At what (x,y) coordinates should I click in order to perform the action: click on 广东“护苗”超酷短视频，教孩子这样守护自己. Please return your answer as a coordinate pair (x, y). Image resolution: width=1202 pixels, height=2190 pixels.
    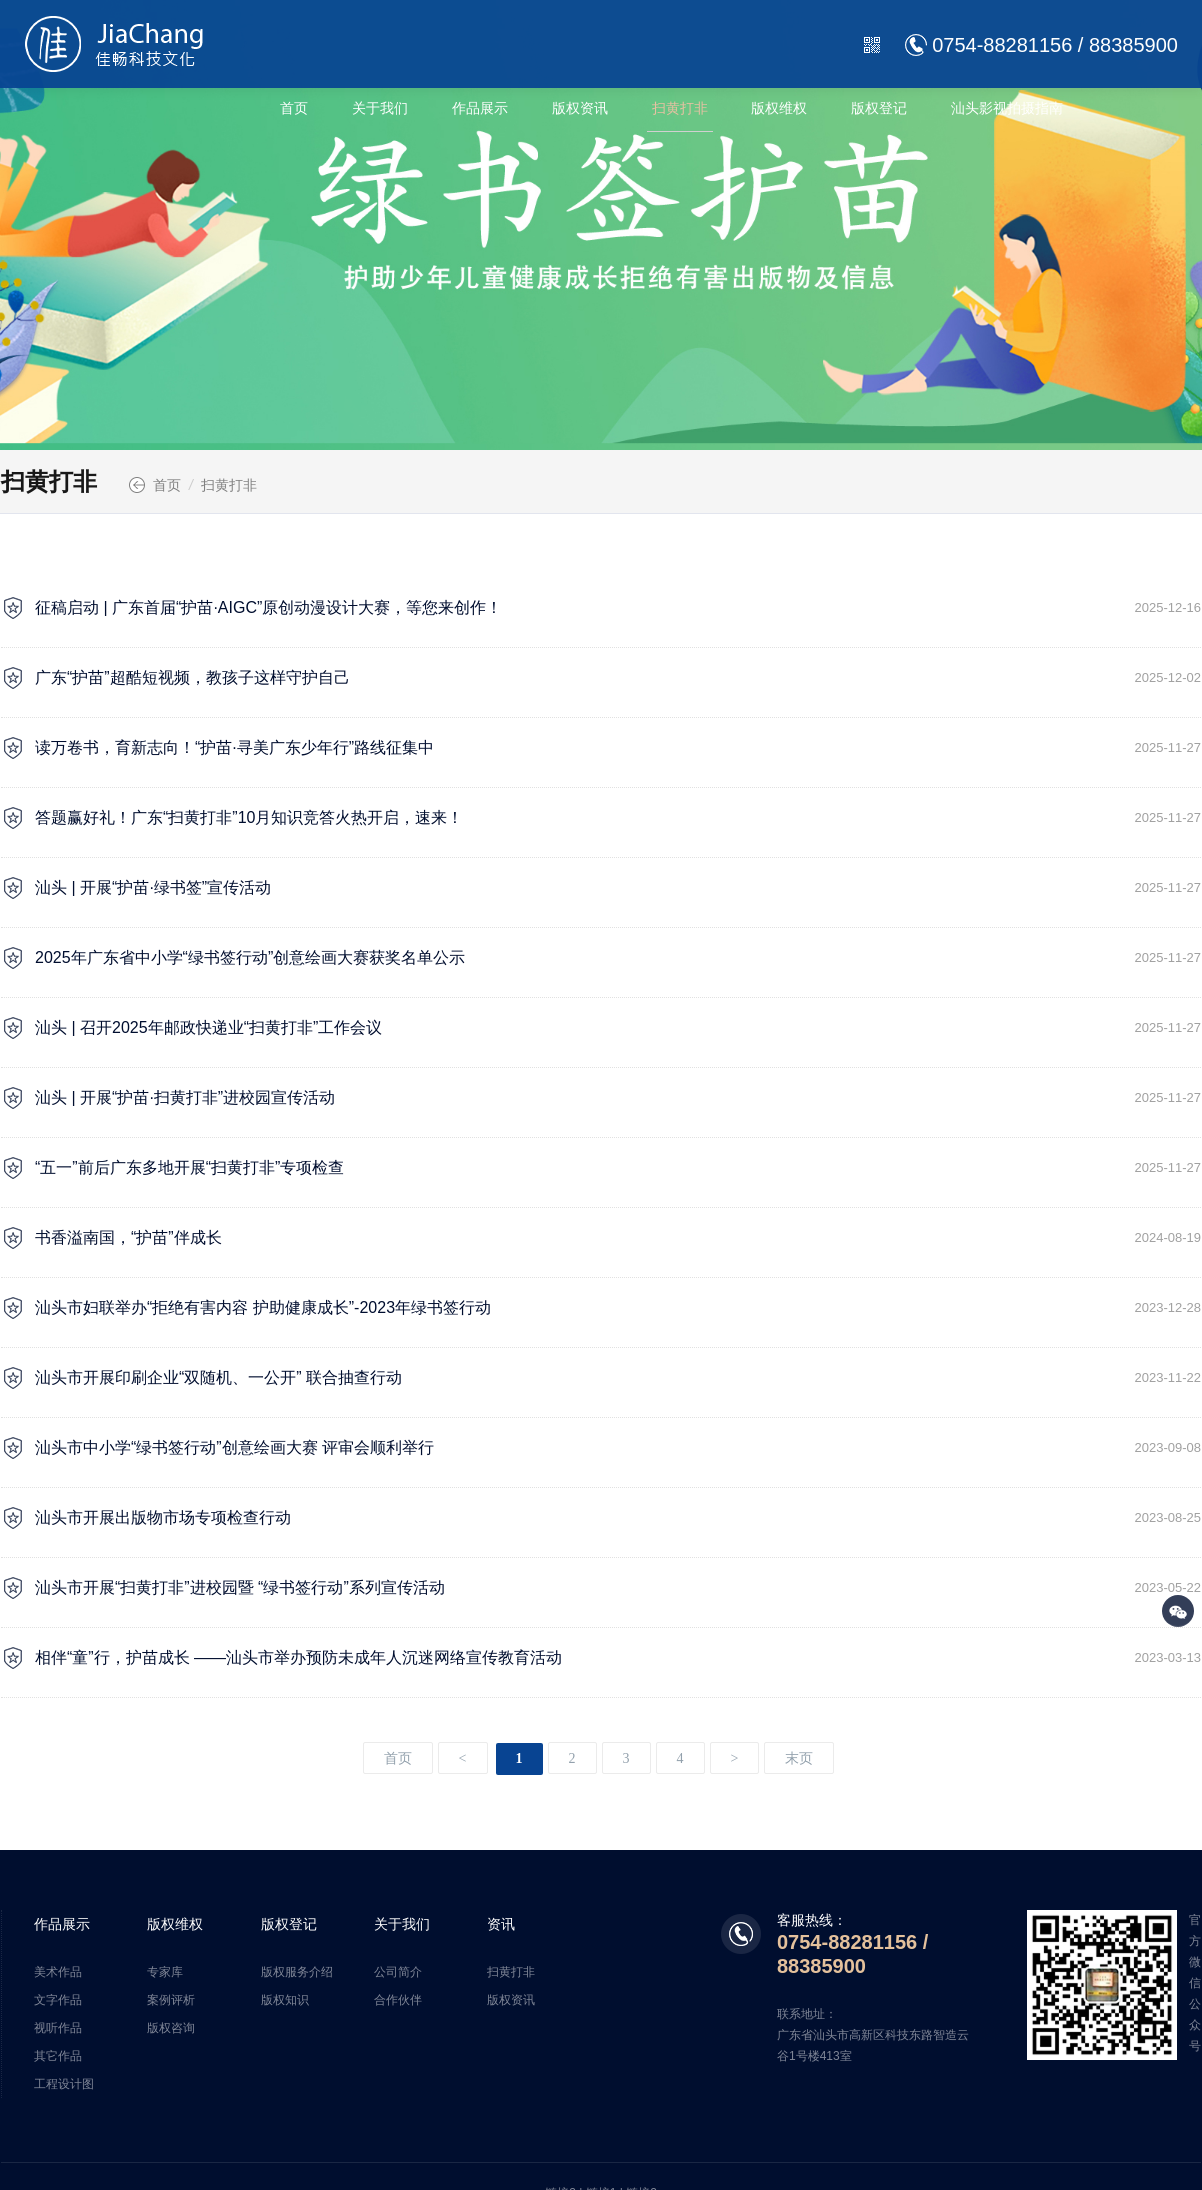
    Looking at the image, I should click on (618, 678).